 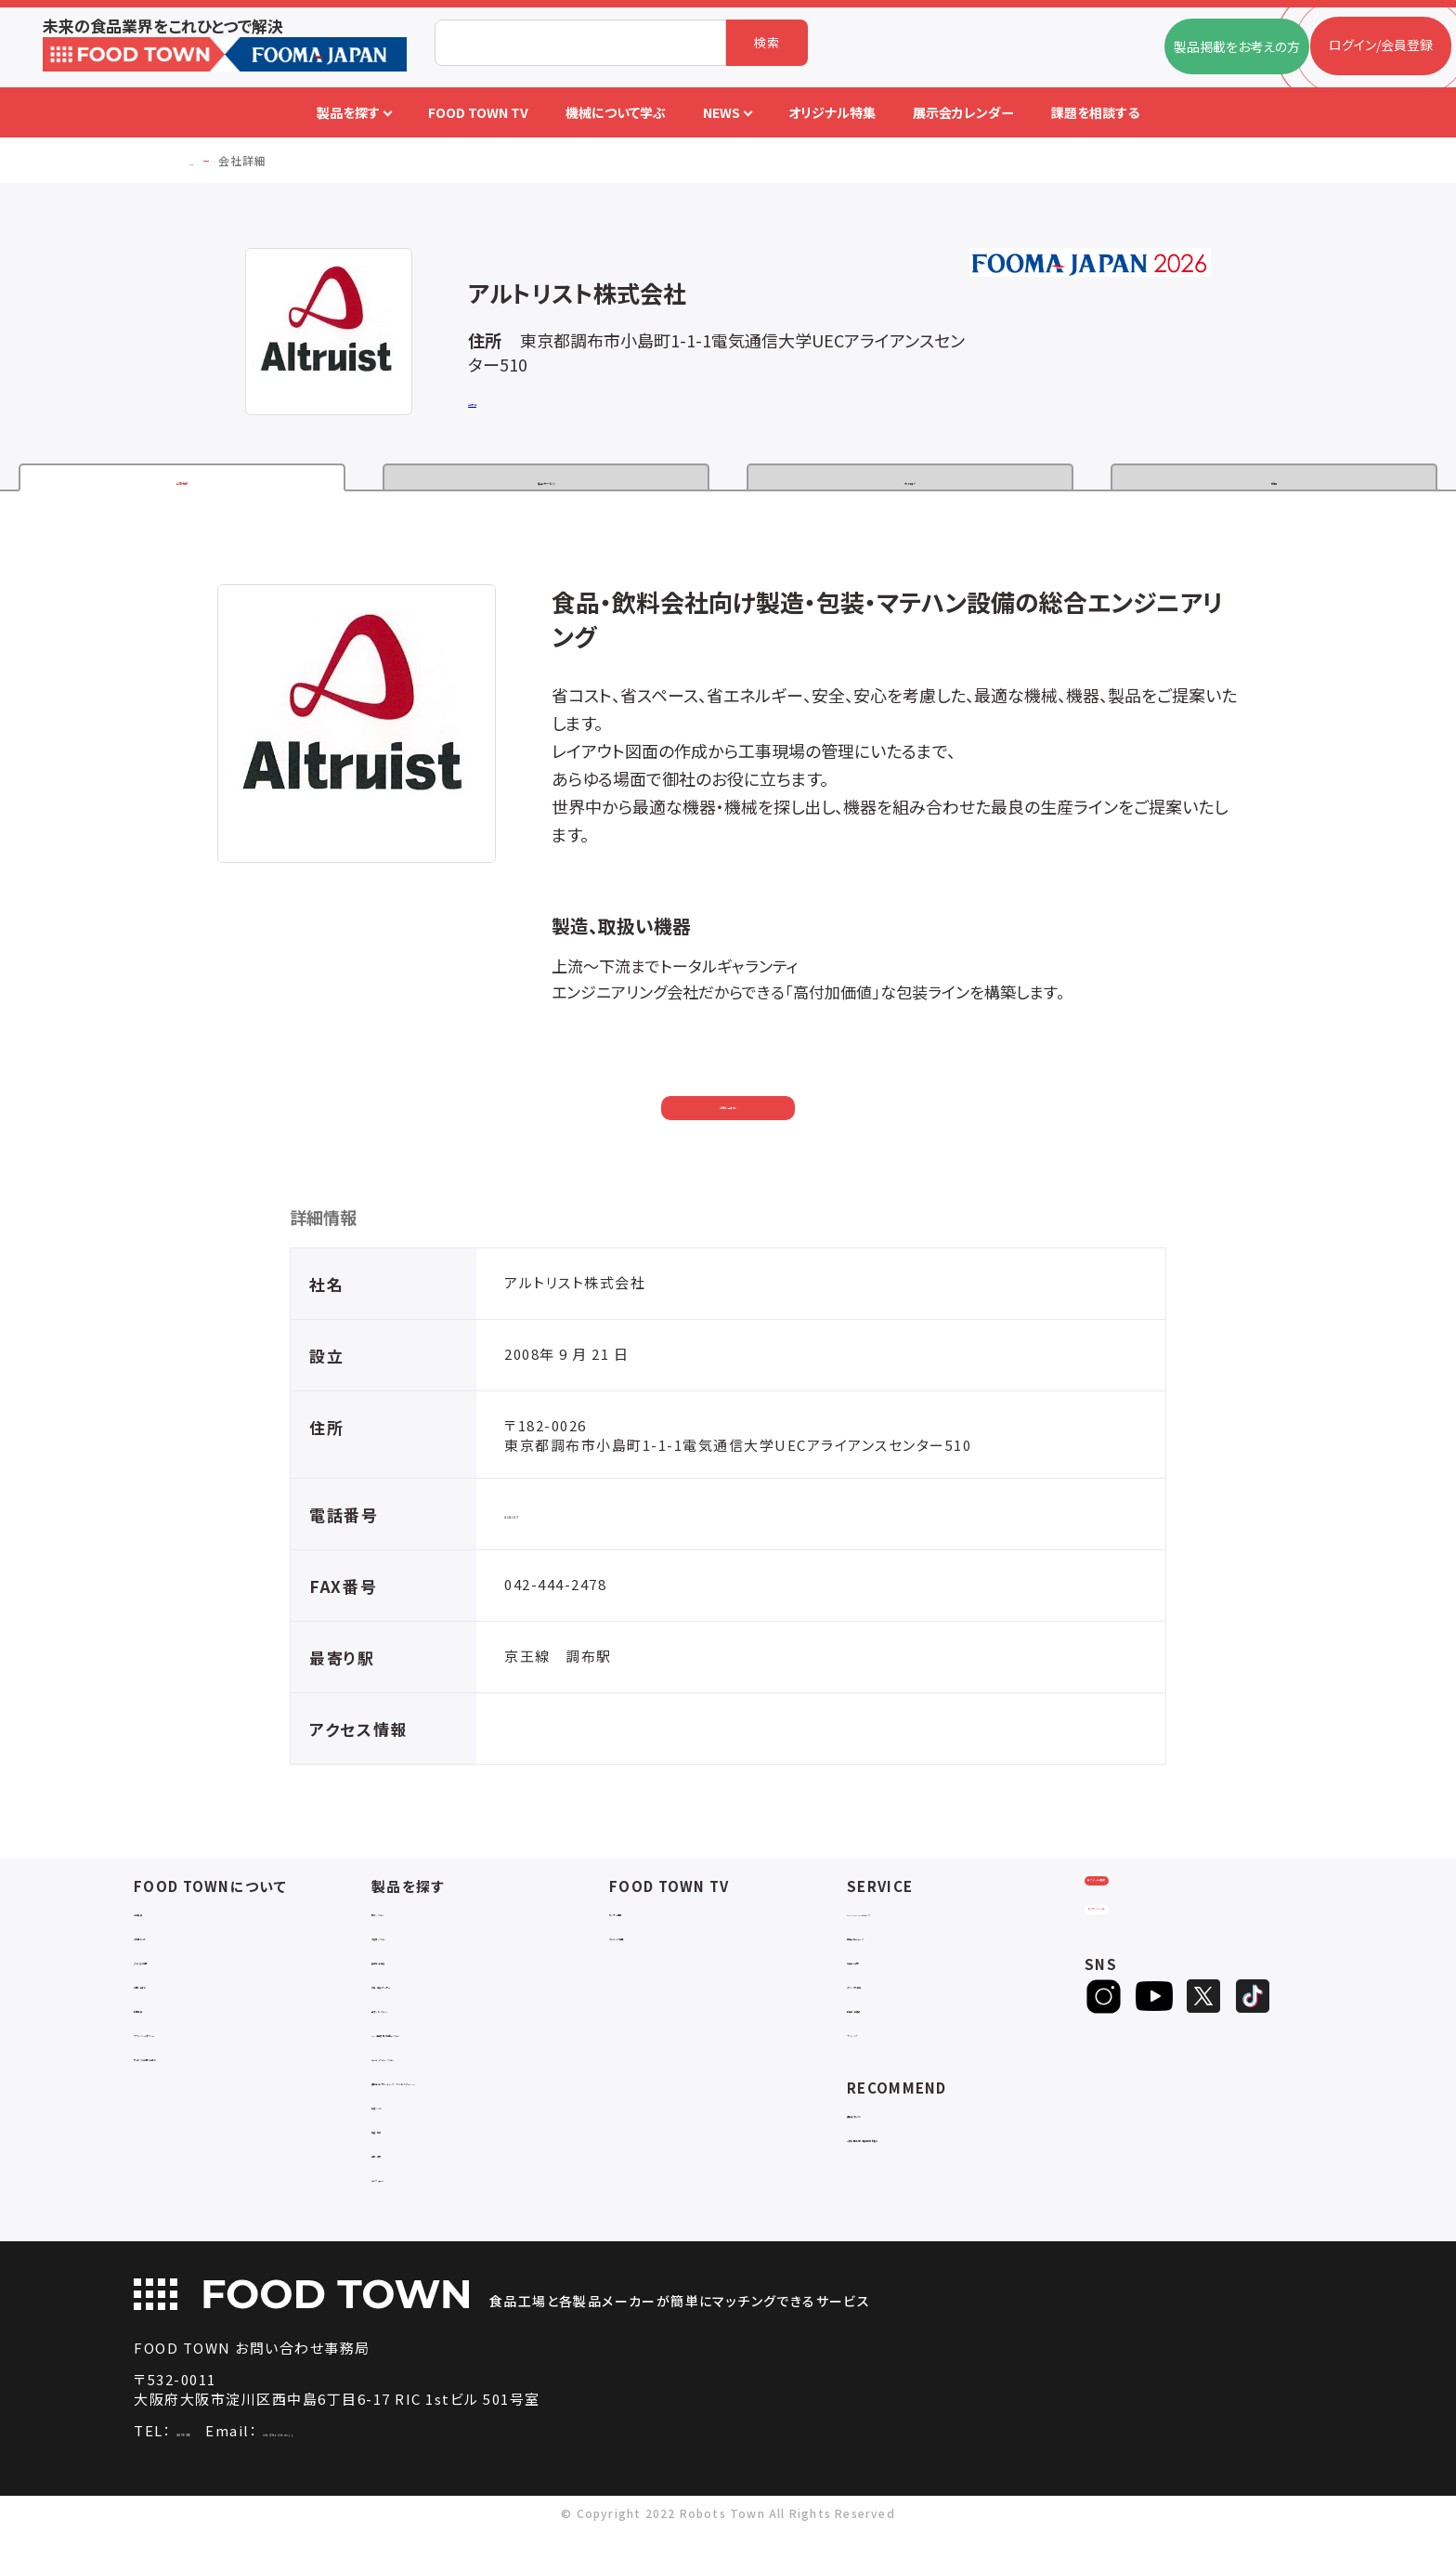 What do you see at coordinates (182, 485) in the screenshot?
I see `企業情報` at bounding box center [182, 485].